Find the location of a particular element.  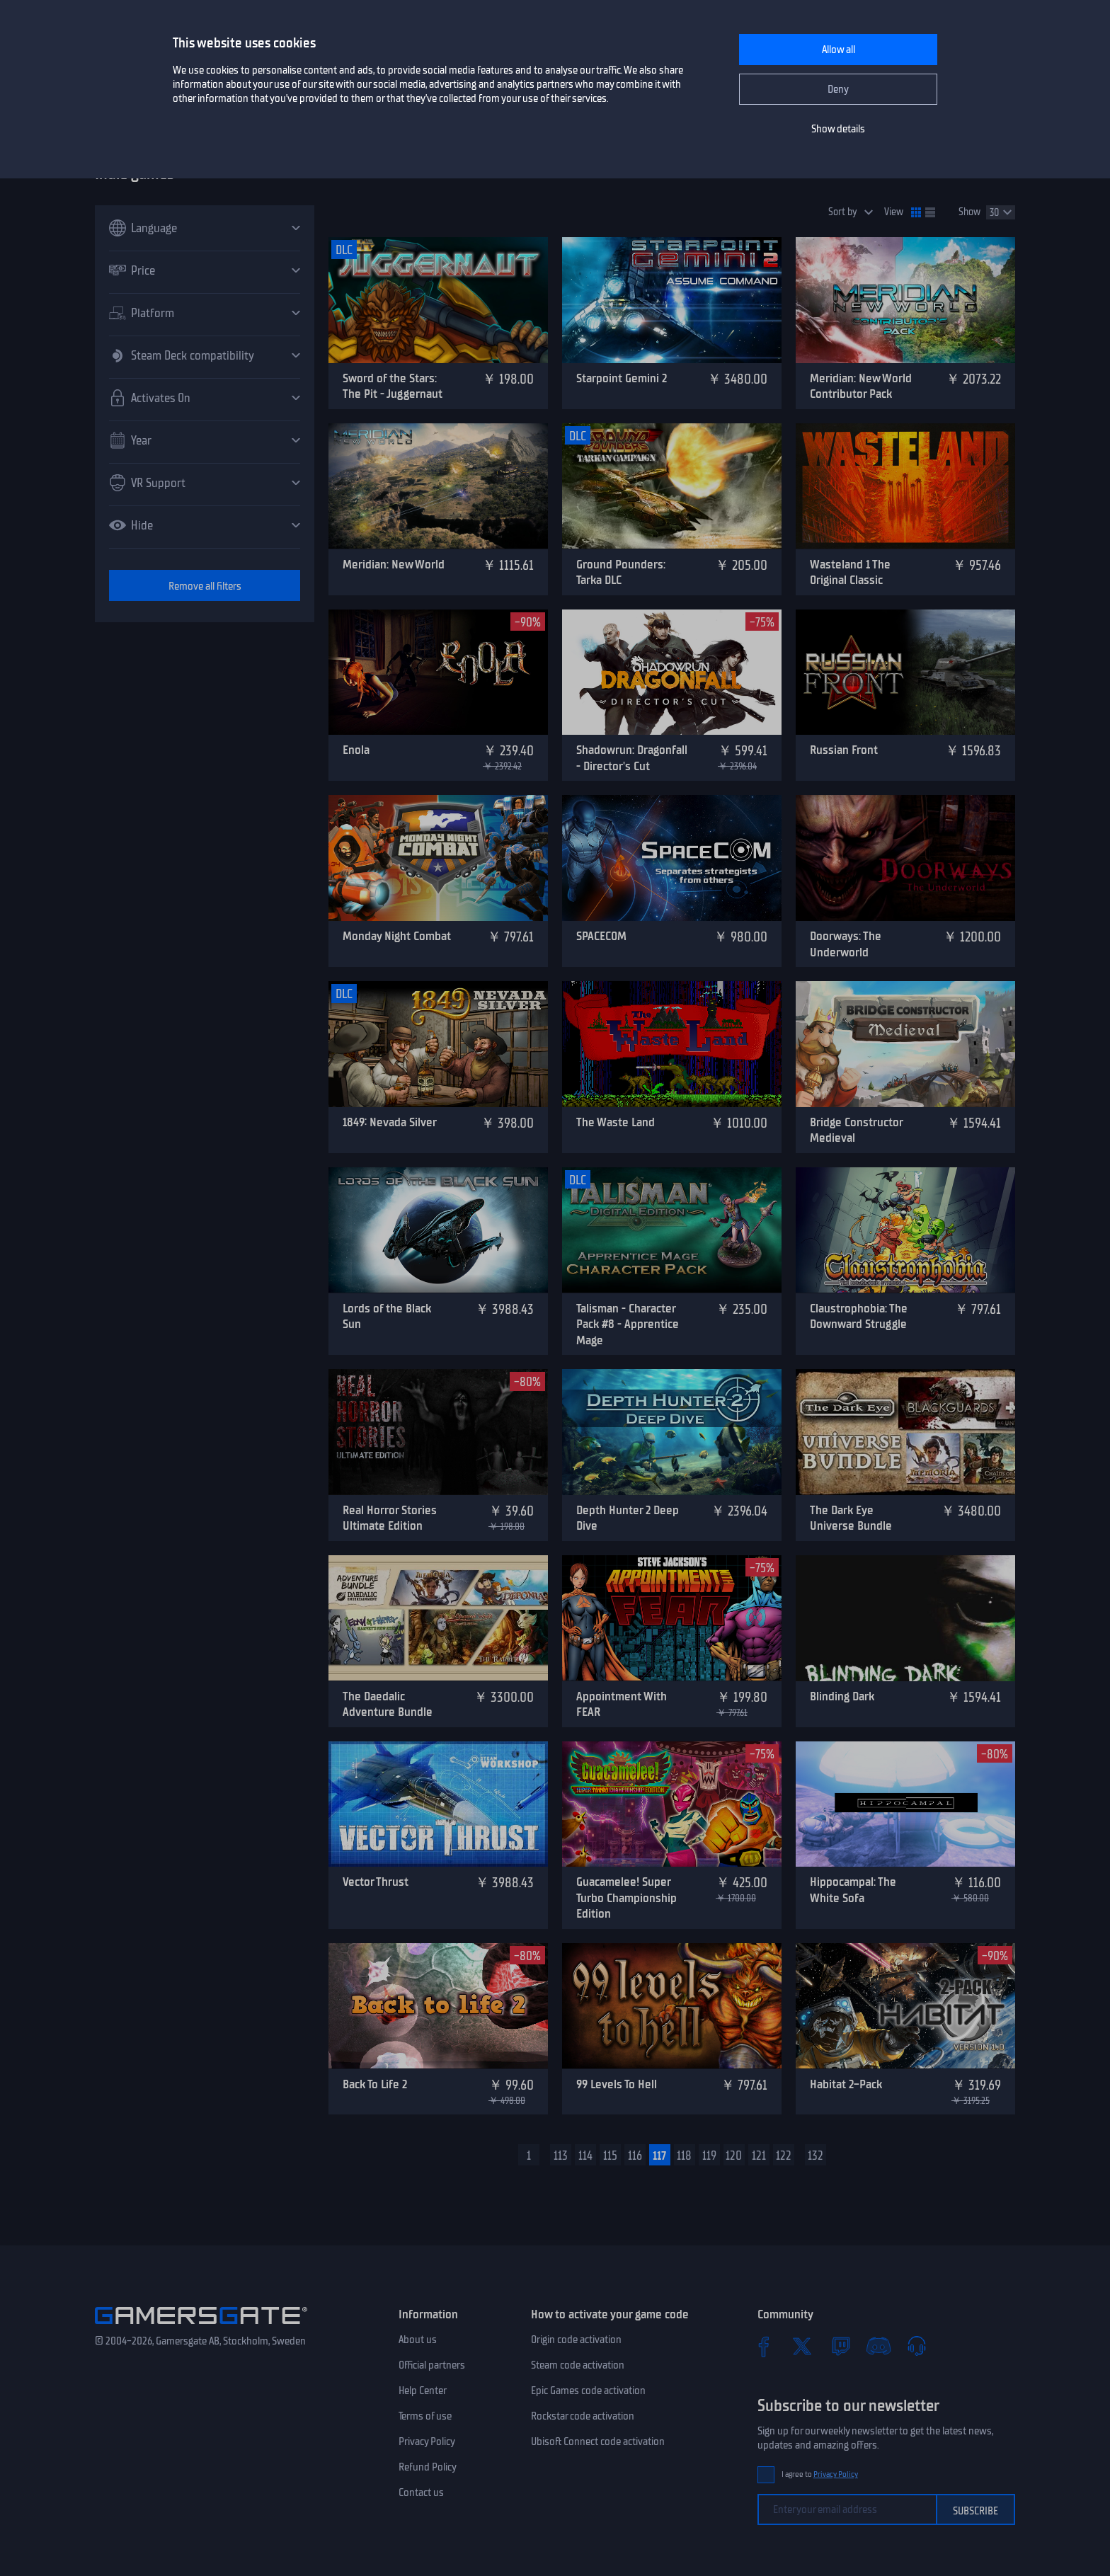

Meridian: New World is located at coordinates (394, 564).